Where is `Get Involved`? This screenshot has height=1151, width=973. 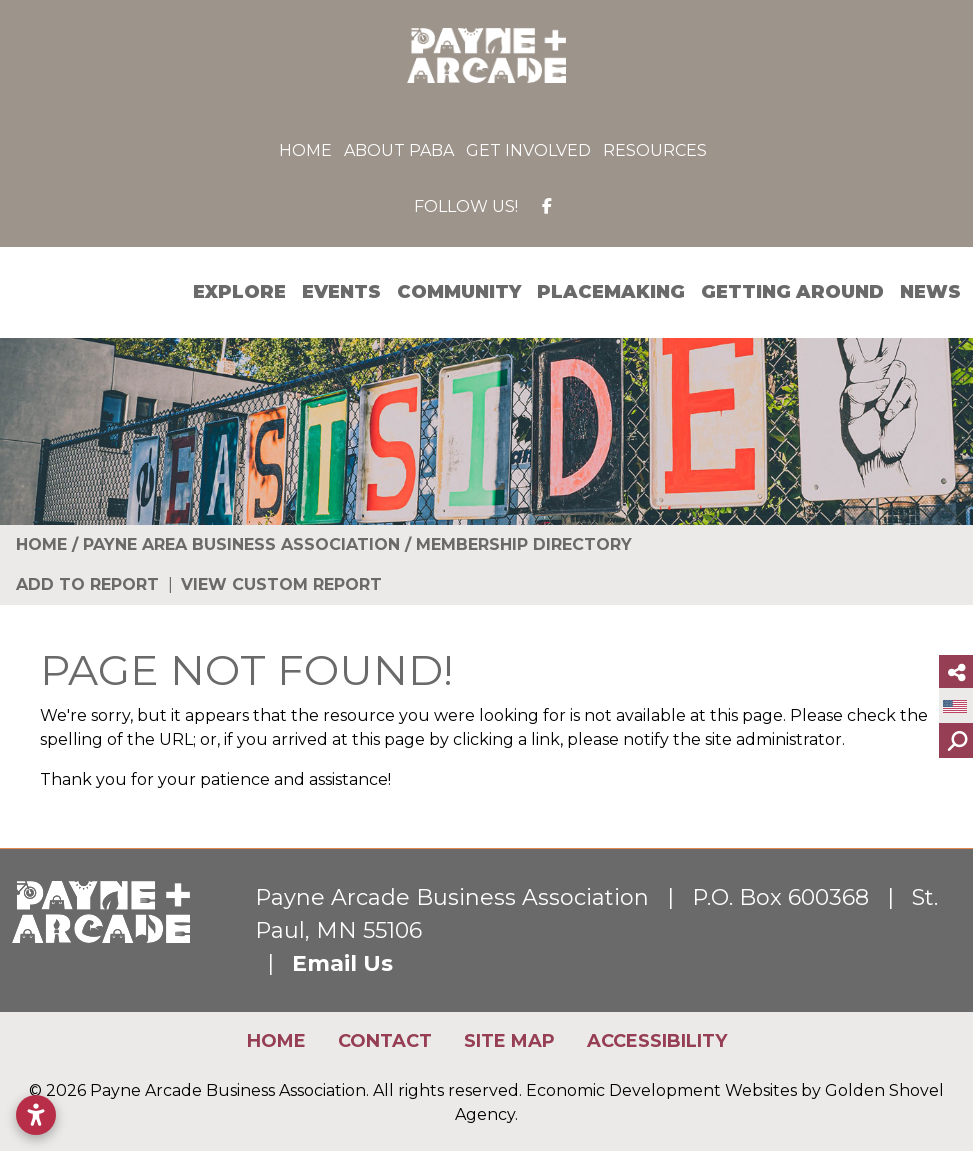 Get Involved is located at coordinates (528, 150).